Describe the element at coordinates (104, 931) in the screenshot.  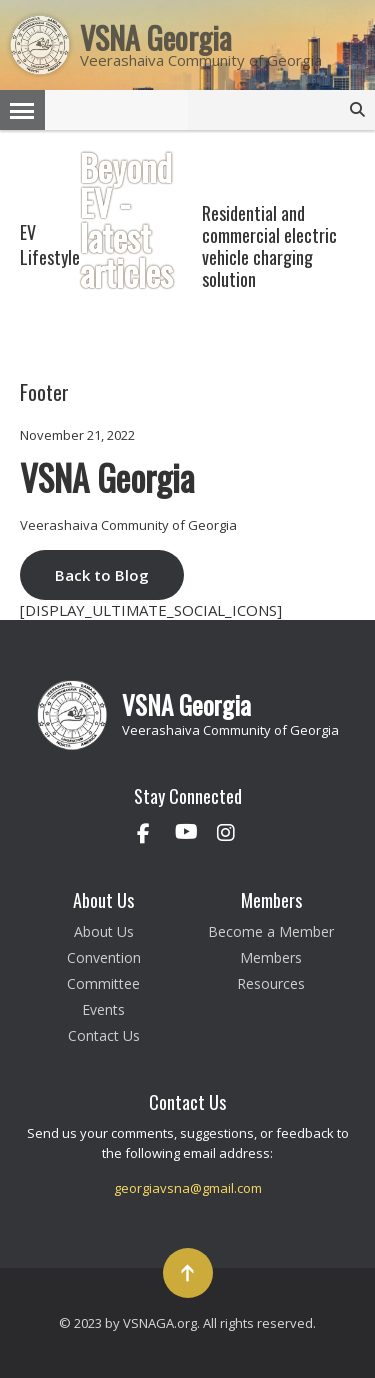
I see `About Us` at that location.